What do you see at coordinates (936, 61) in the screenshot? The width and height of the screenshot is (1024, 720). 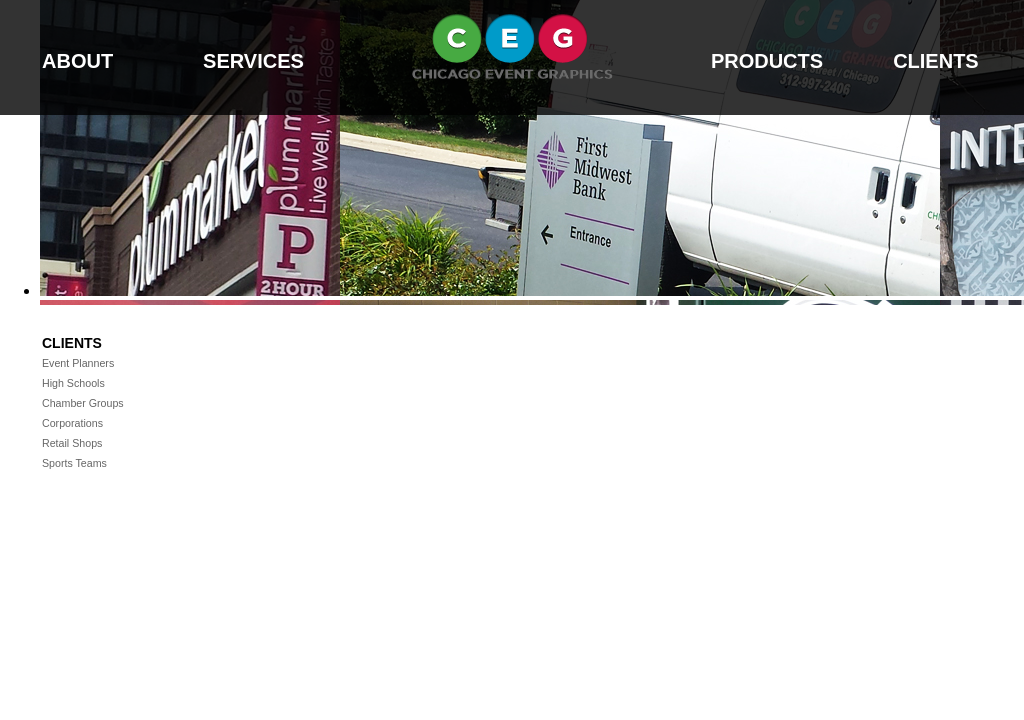 I see `CLIENTS` at bounding box center [936, 61].